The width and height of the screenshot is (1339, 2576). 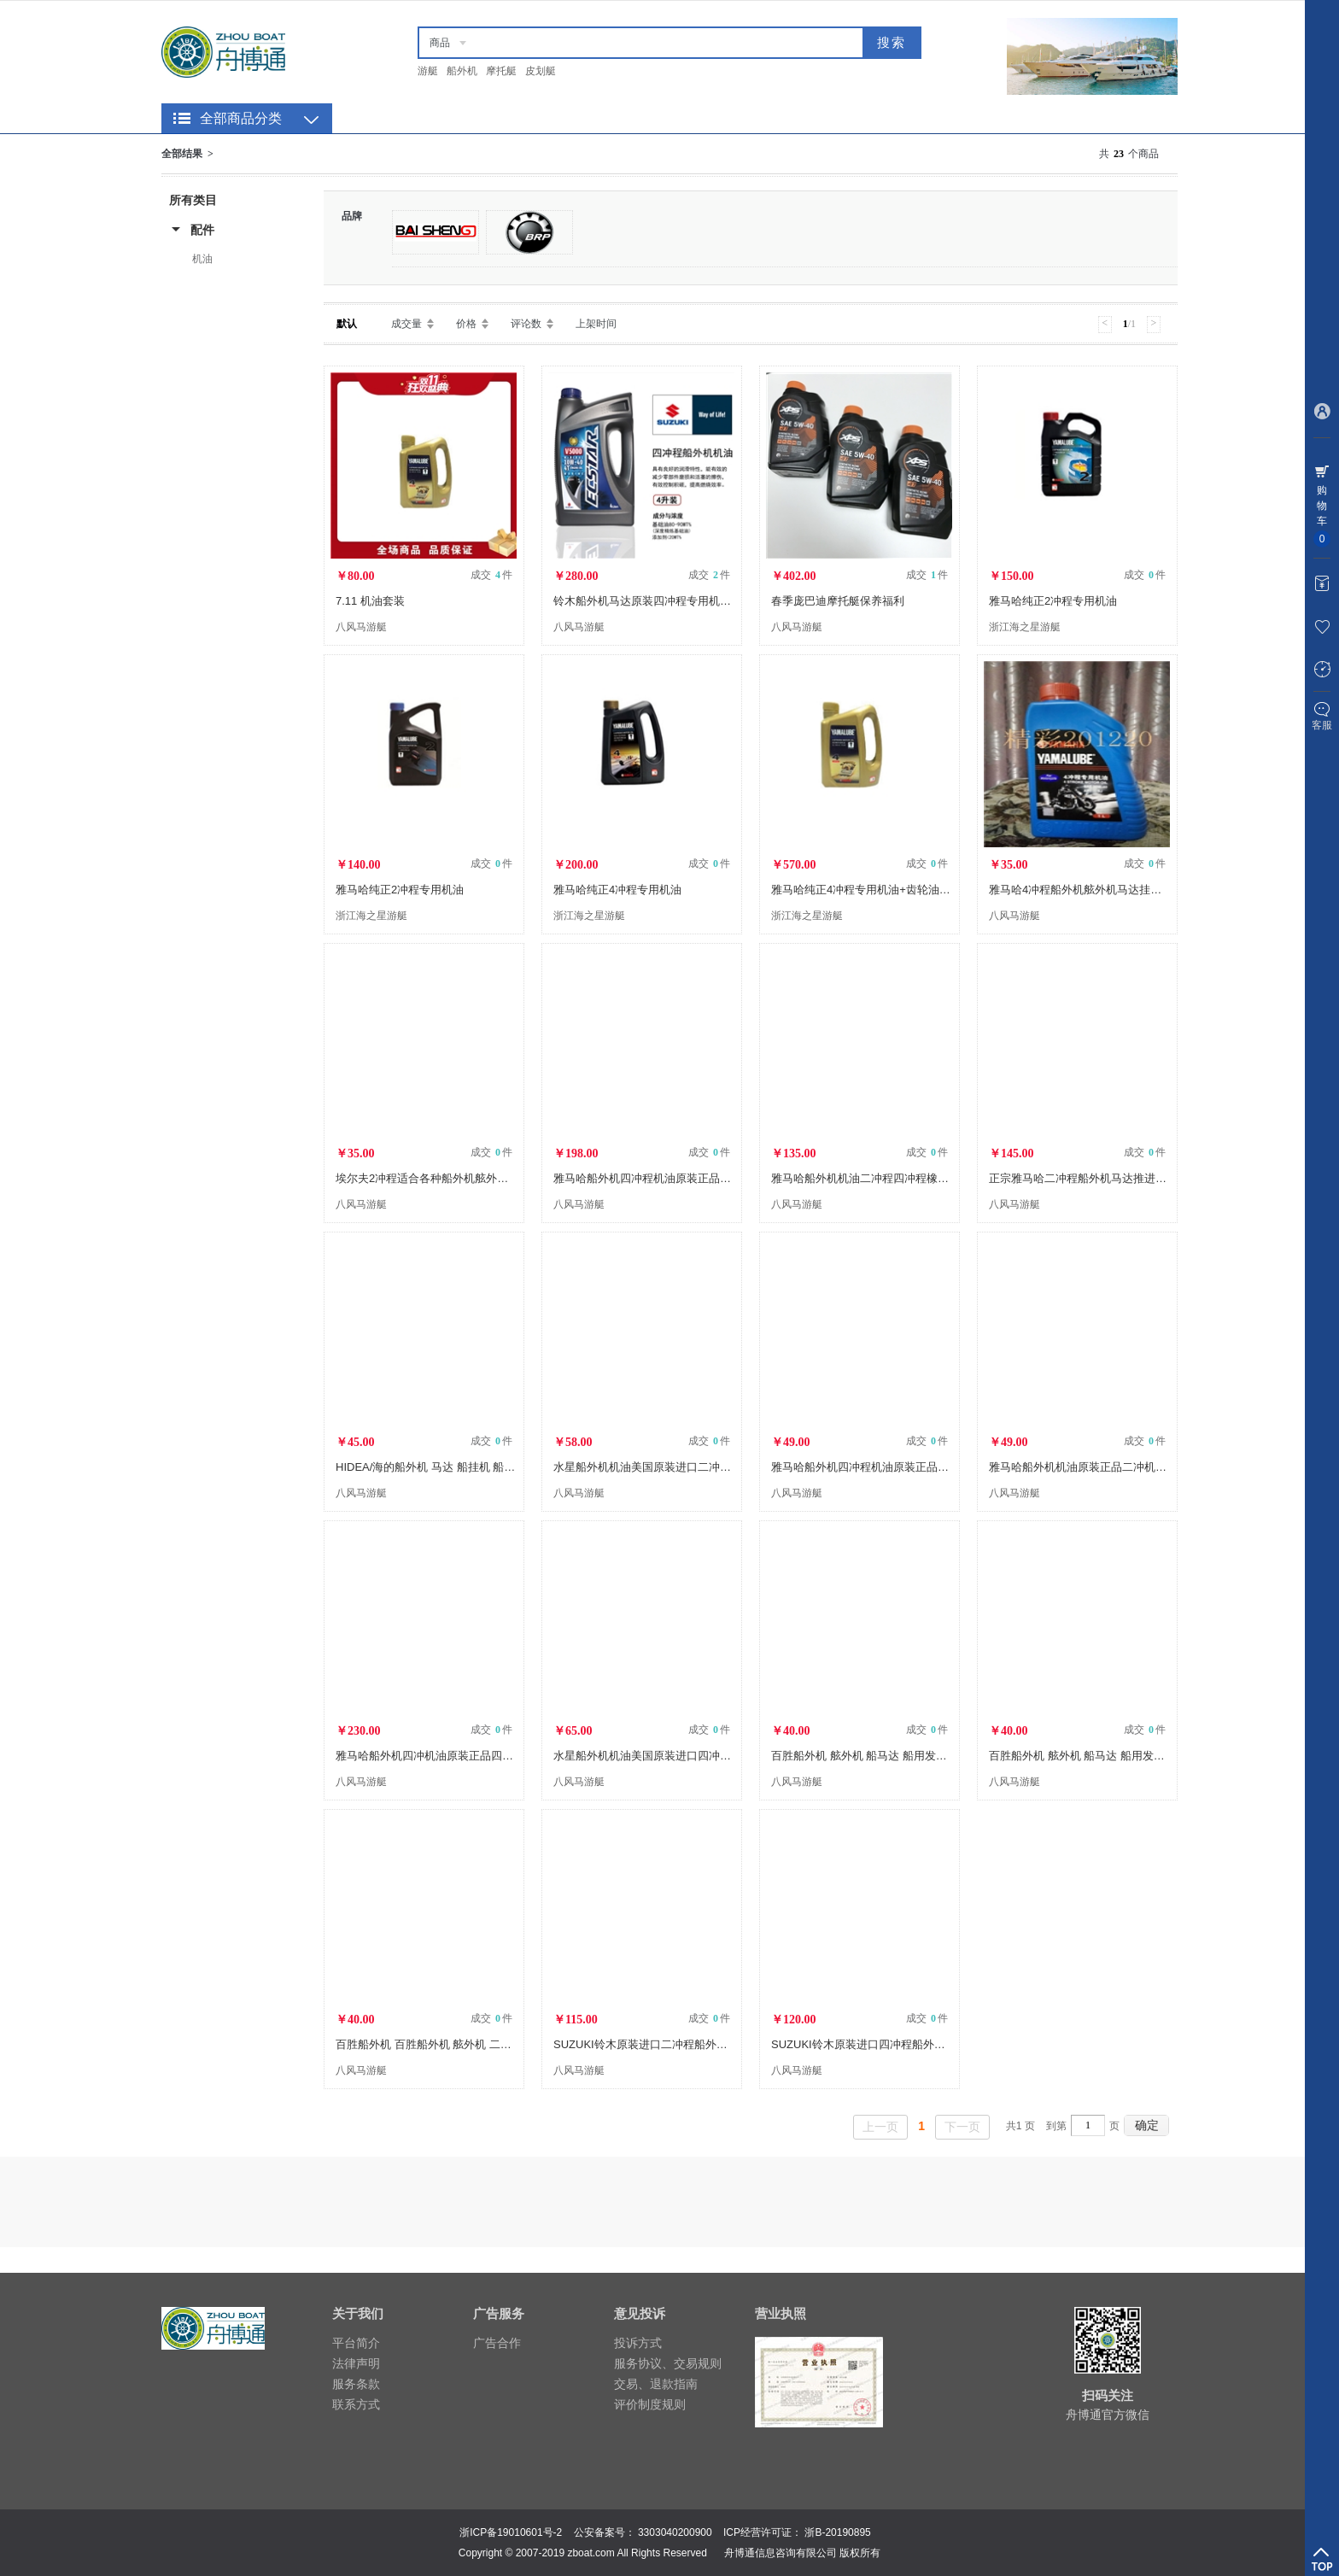 What do you see at coordinates (617, 889) in the screenshot?
I see `雅马哈纯正4冲程专用机油` at bounding box center [617, 889].